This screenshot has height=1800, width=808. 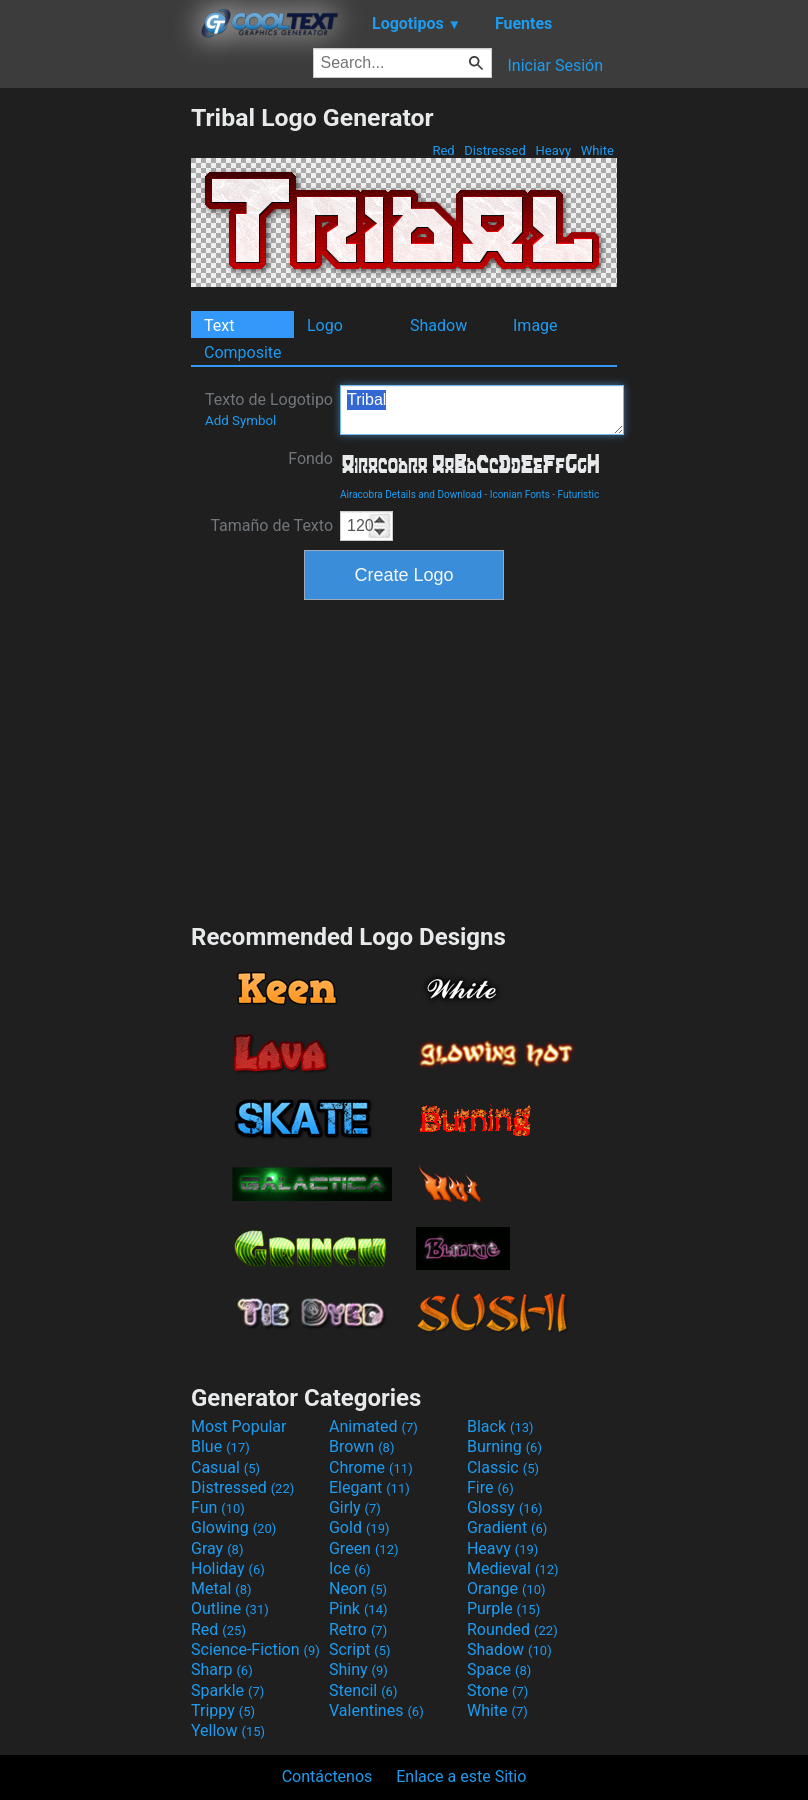 What do you see at coordinates (597, 150) in the screenshot?
I see `White` at bounding box center [597, 150].